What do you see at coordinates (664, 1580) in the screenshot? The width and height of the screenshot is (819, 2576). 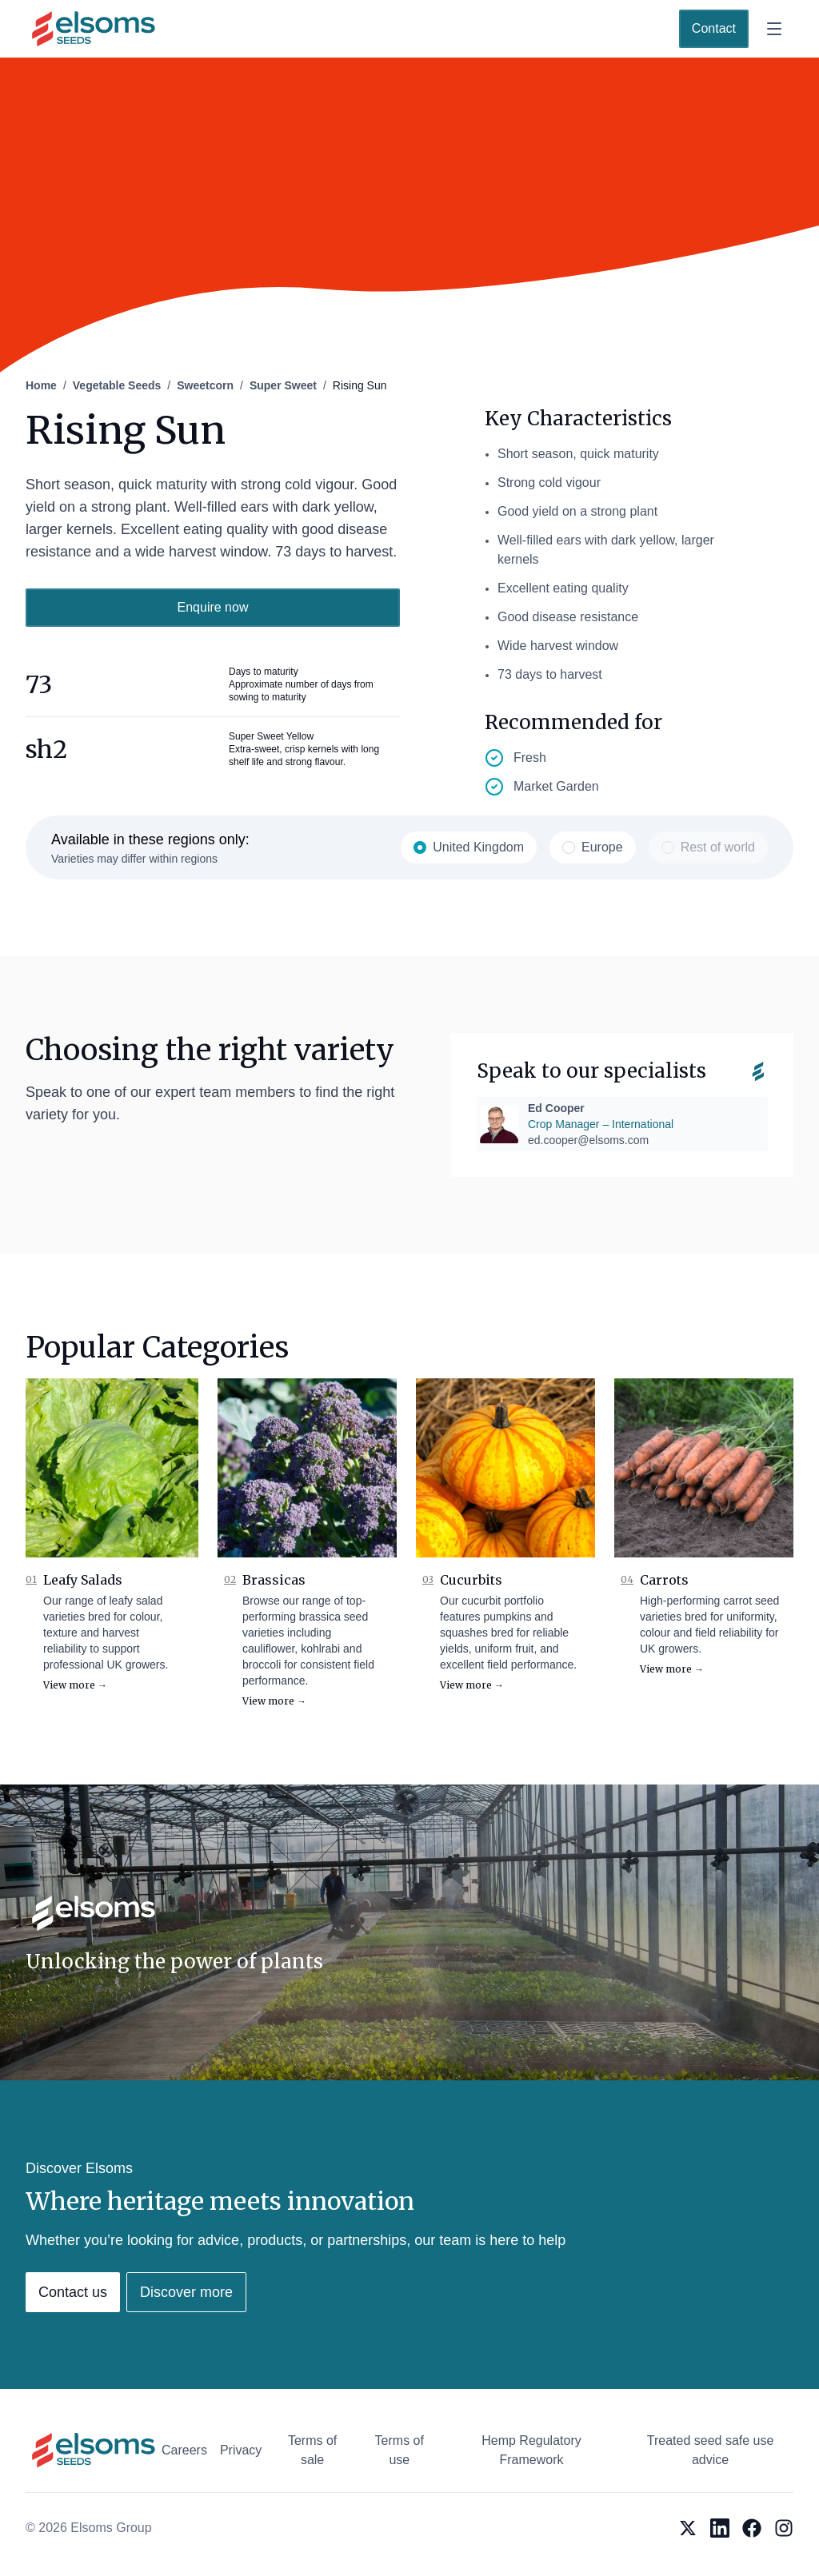 I see `Carrots` at bounding box center [664, 1580].